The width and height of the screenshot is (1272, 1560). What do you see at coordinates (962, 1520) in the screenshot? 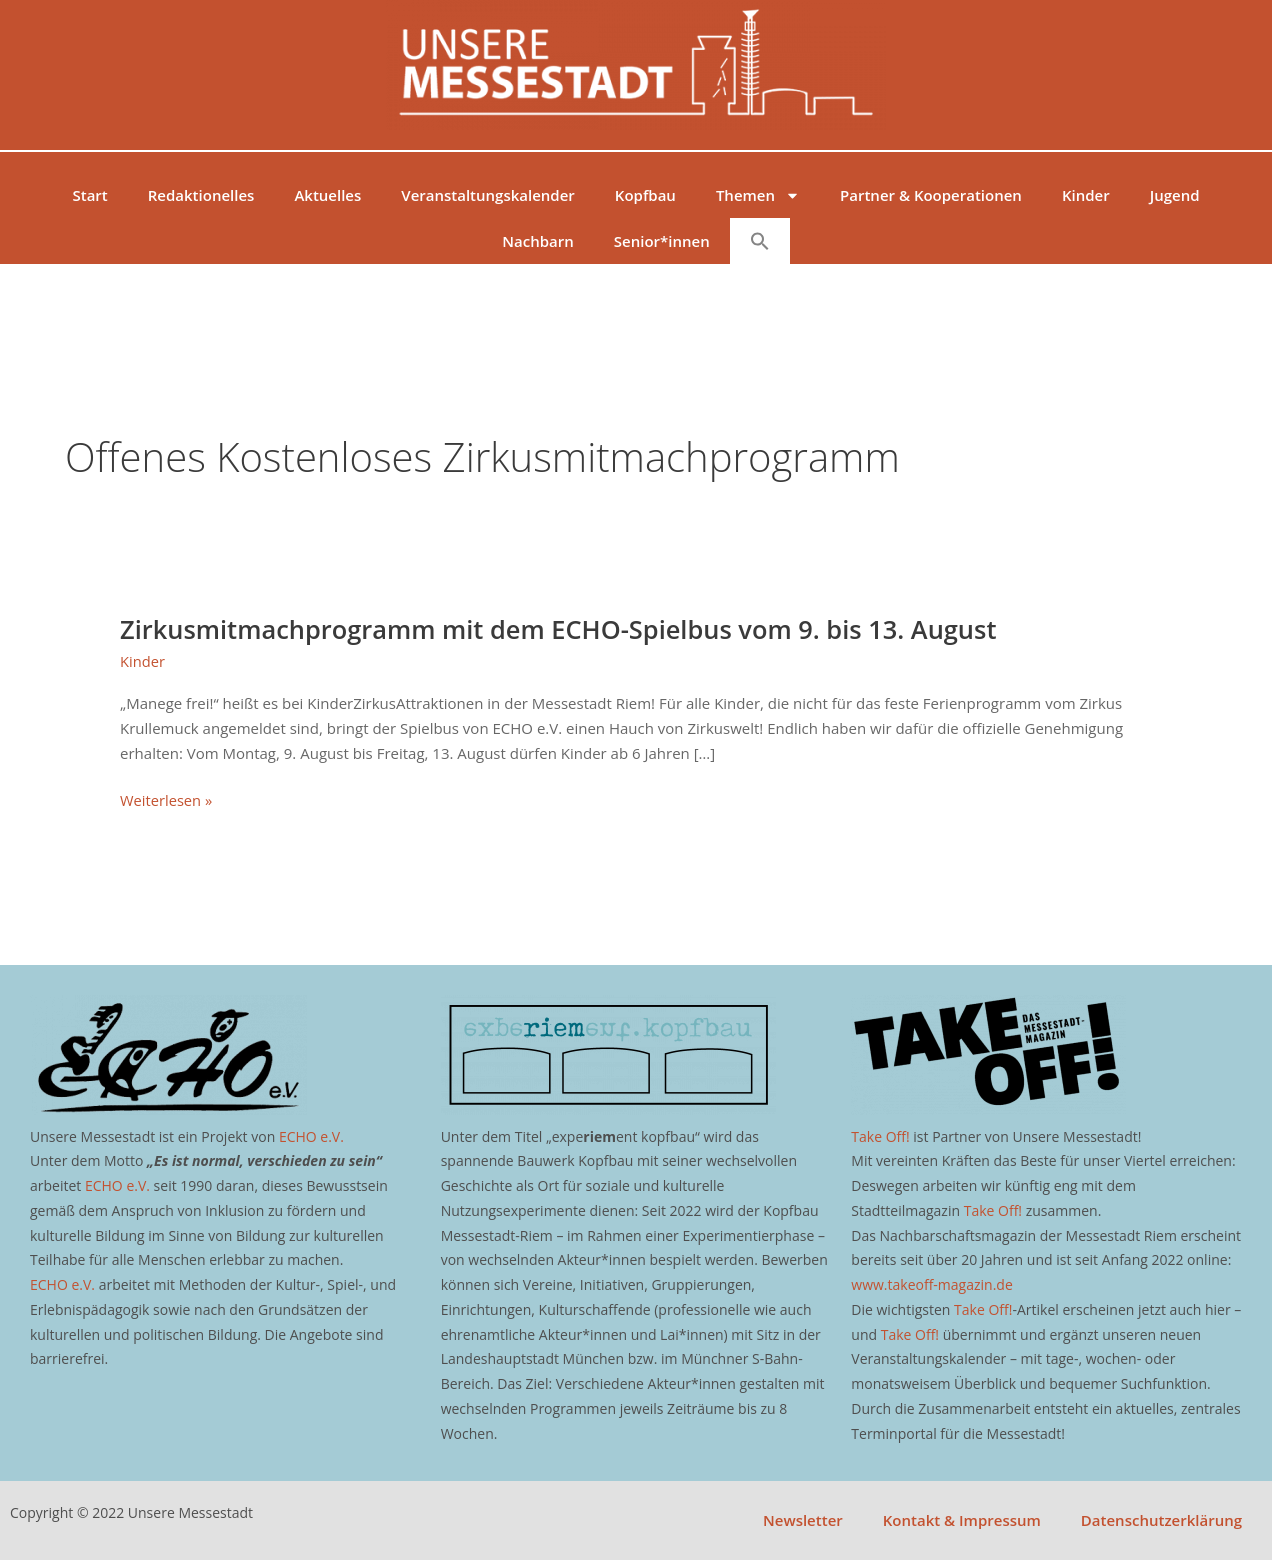
I see `Kontakt & Impressum` at bounding box center [962, 1520].